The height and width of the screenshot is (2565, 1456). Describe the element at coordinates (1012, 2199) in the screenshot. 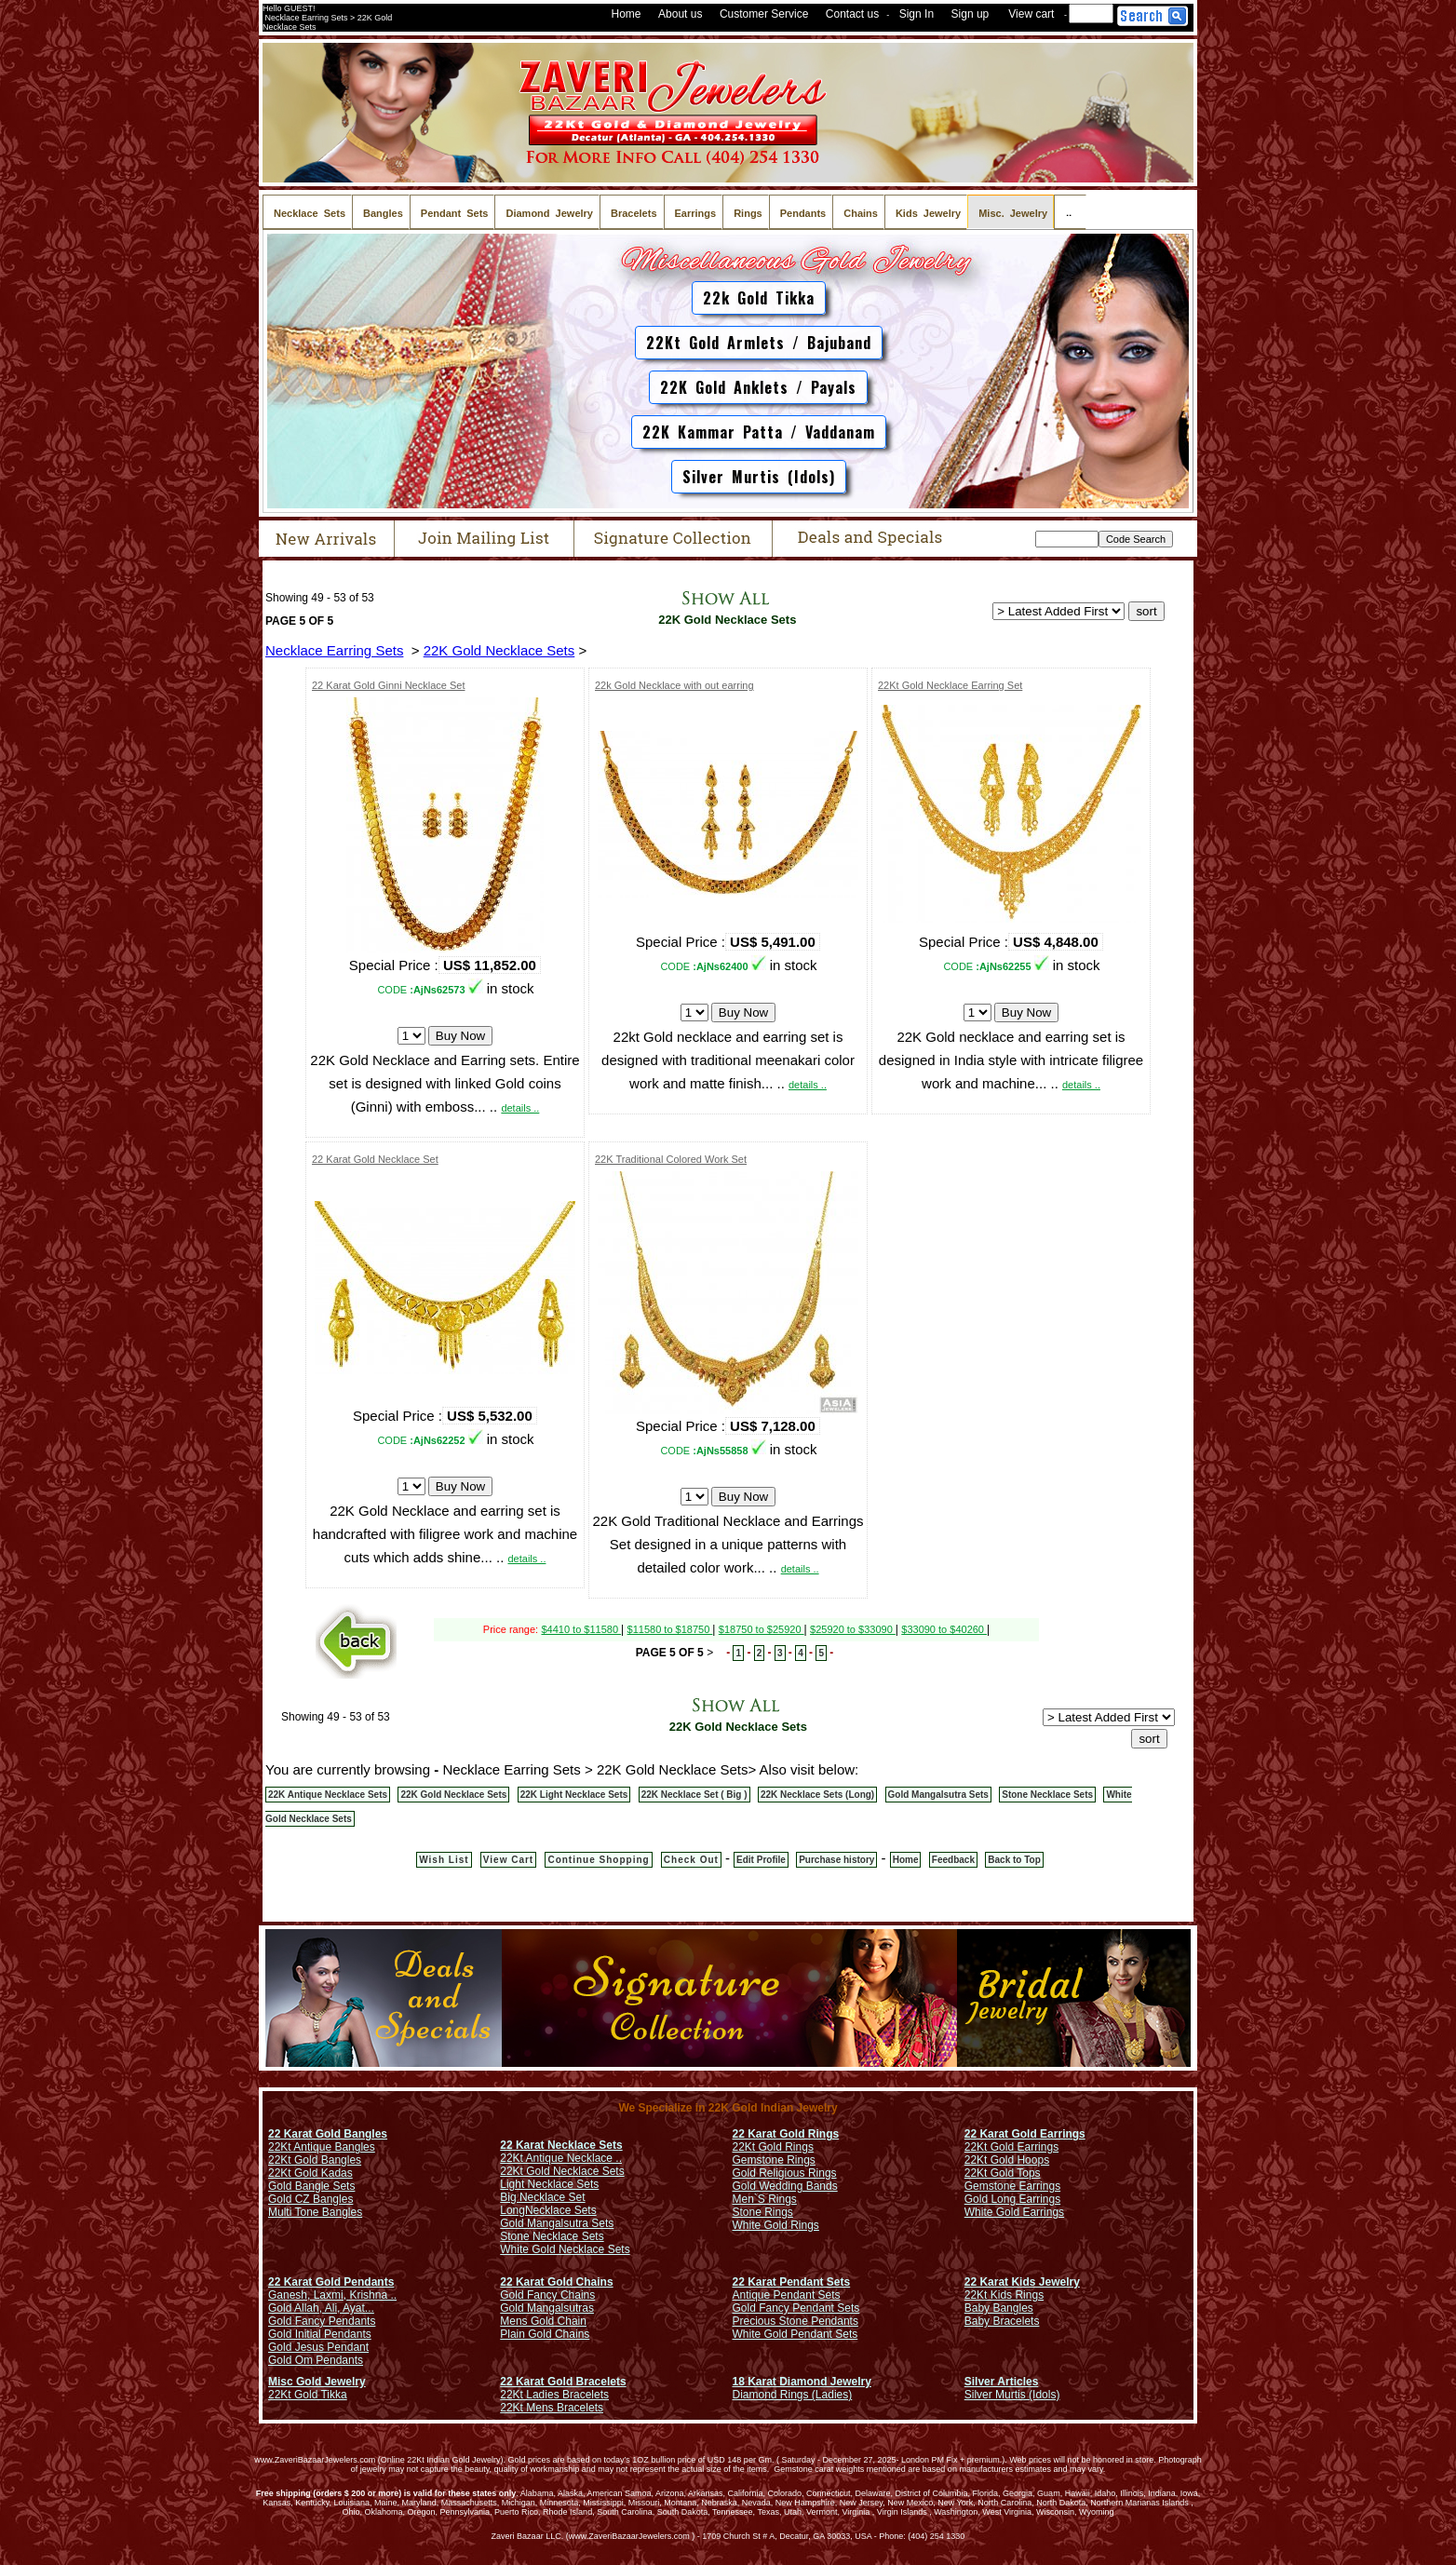

I see `Gold Long Earrings` at that location.